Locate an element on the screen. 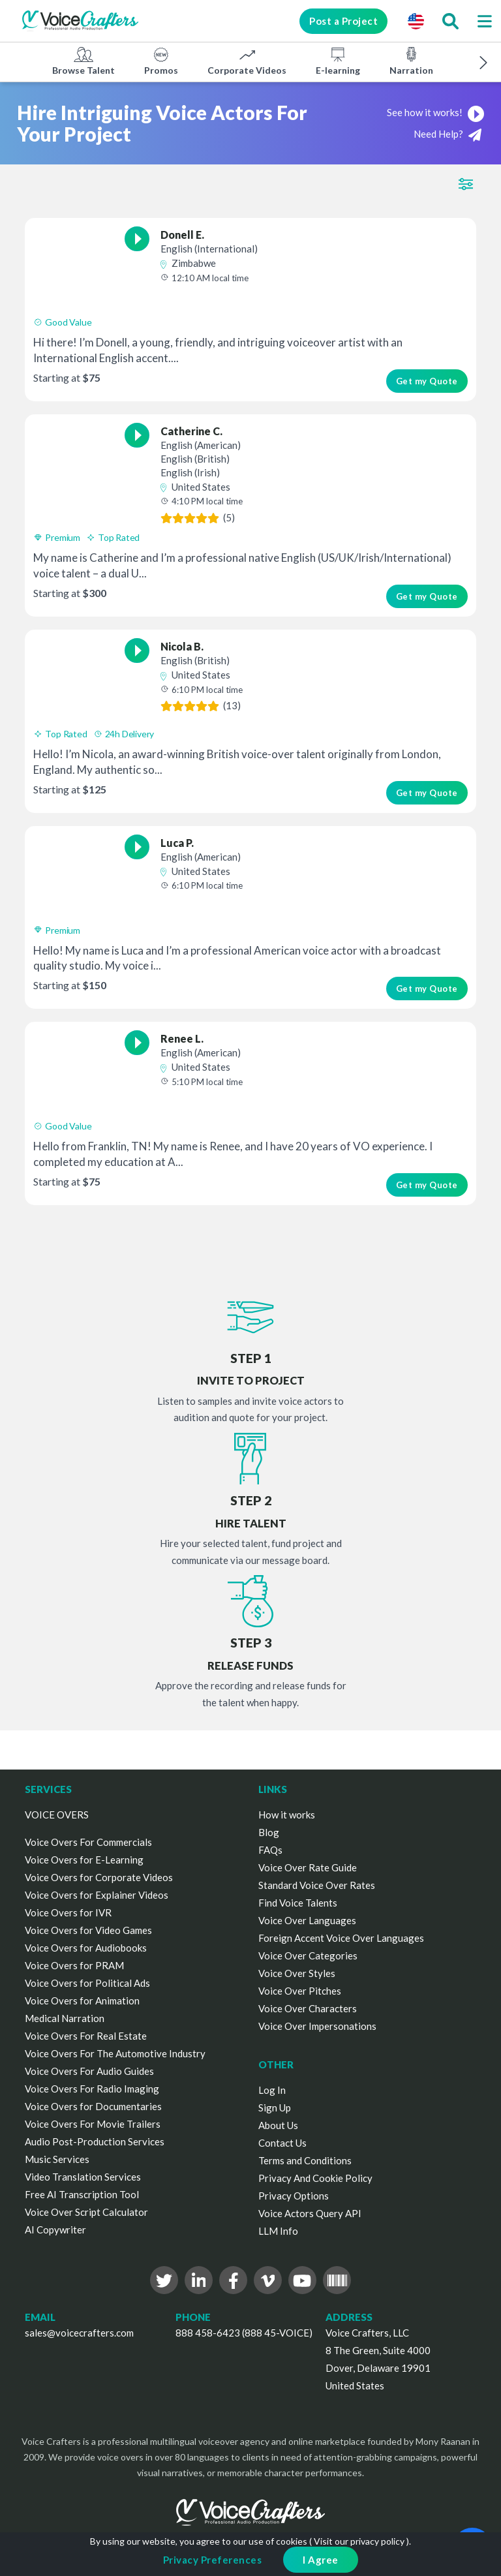 This screenshot has width=501, height=2576. Terms and Conditions is located at coordinates (305, 2160).